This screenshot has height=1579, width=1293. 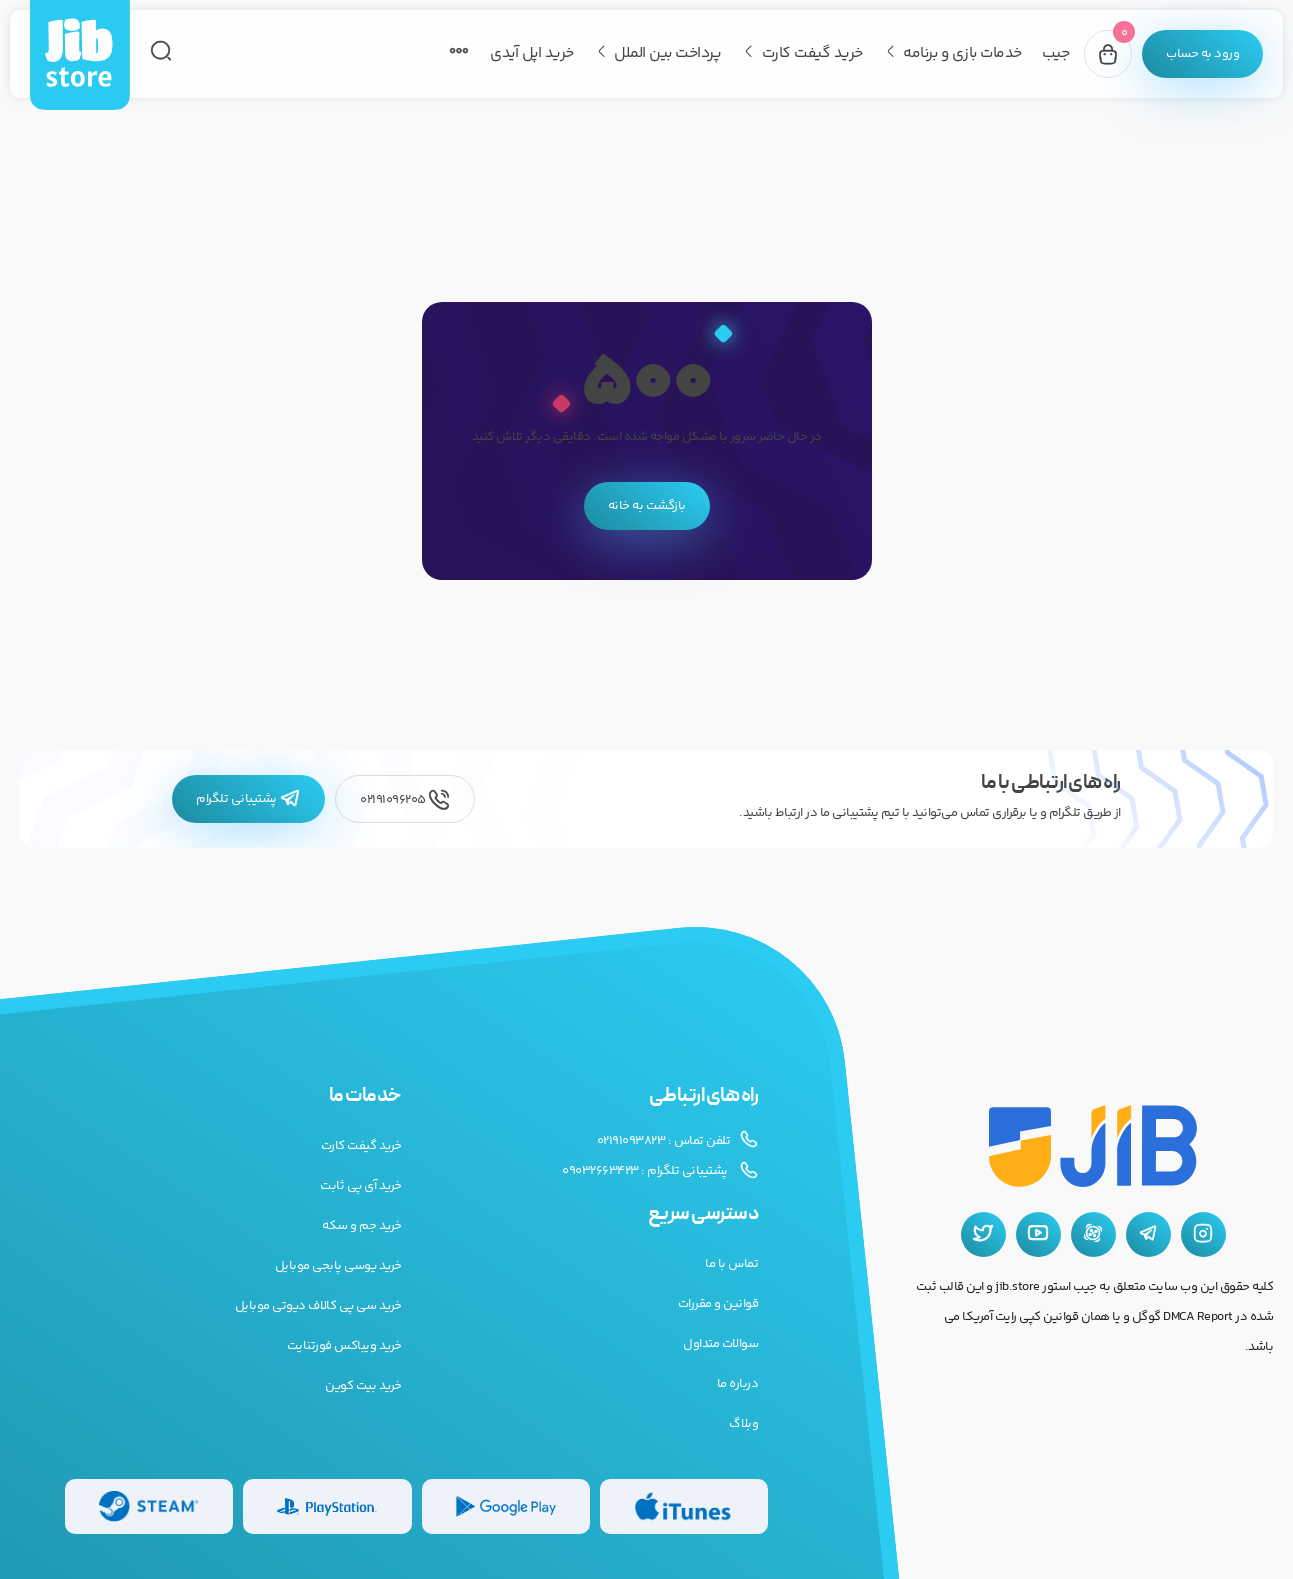 I want to click on 02191096205, so click(x=405, y=799).